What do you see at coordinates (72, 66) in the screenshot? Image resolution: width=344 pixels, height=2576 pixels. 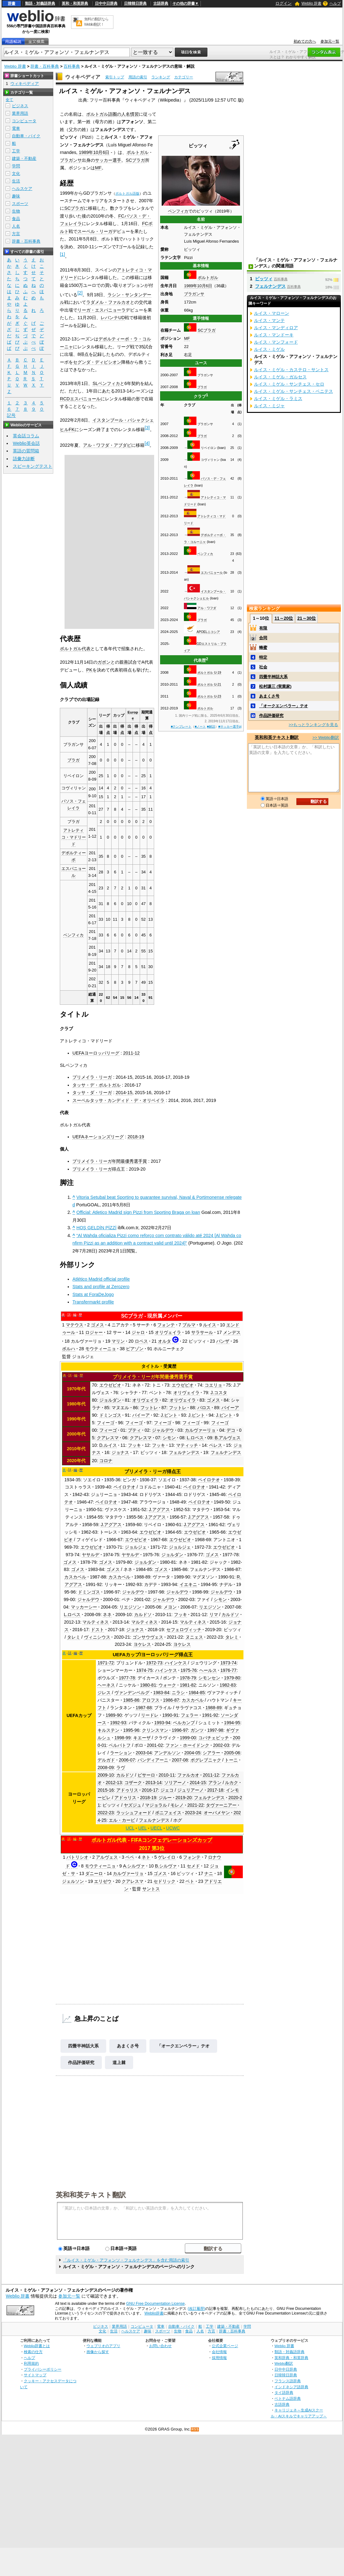 I see `百科事典` at bounding box center [72, 66].